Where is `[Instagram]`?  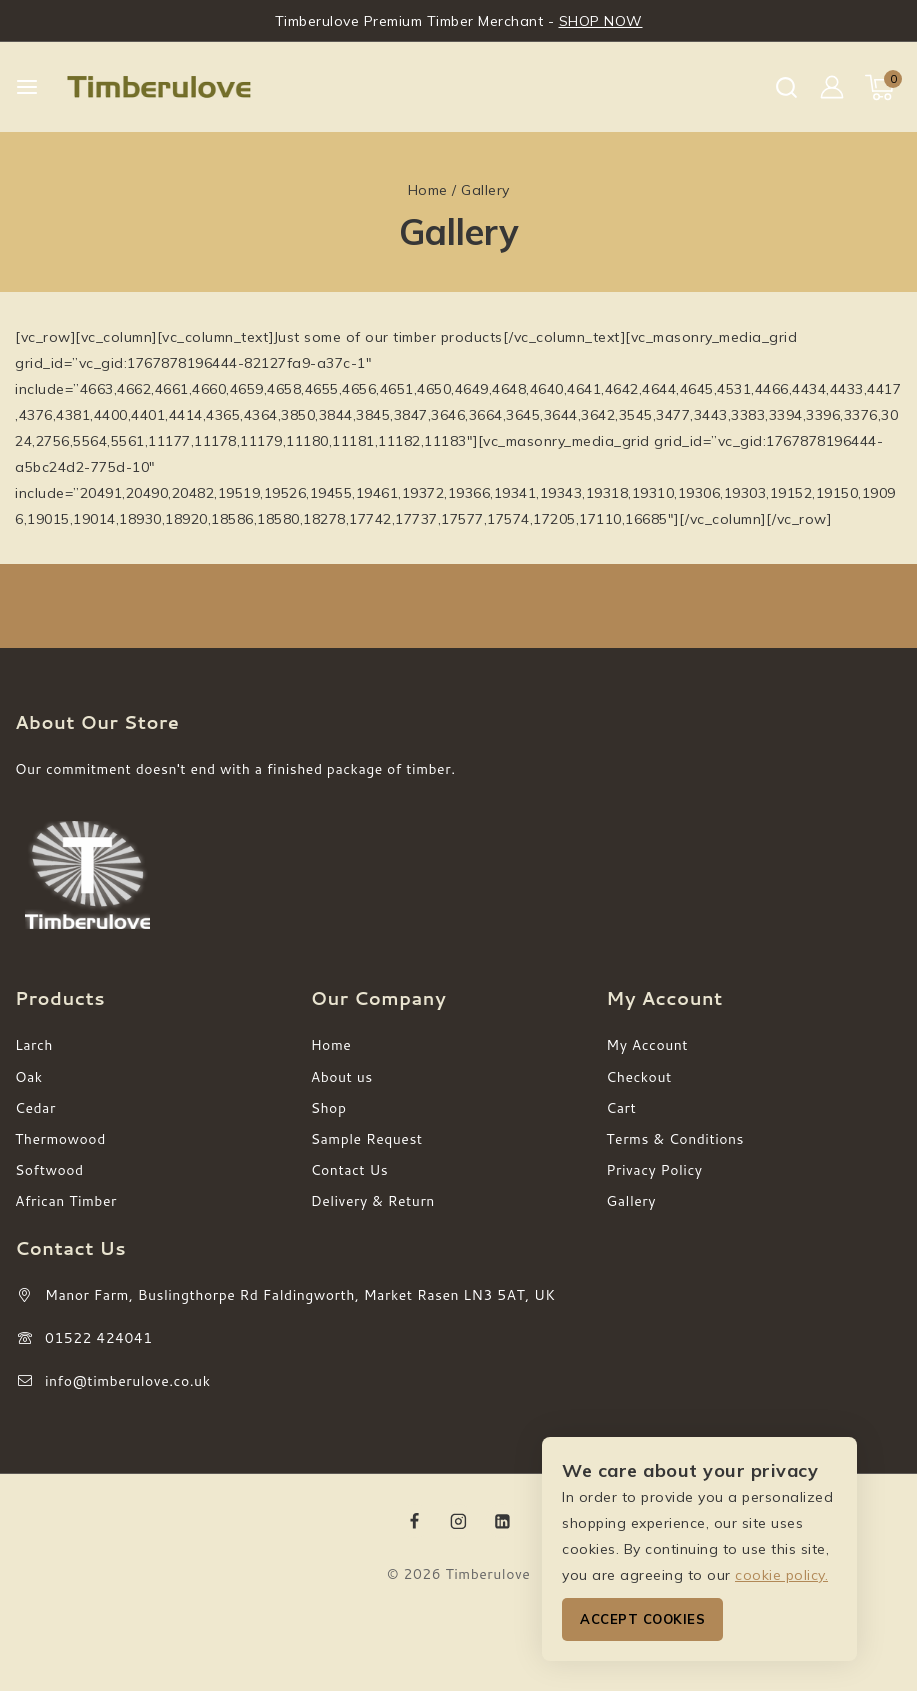
[Instagram] is located at coordinates (459, 1521).